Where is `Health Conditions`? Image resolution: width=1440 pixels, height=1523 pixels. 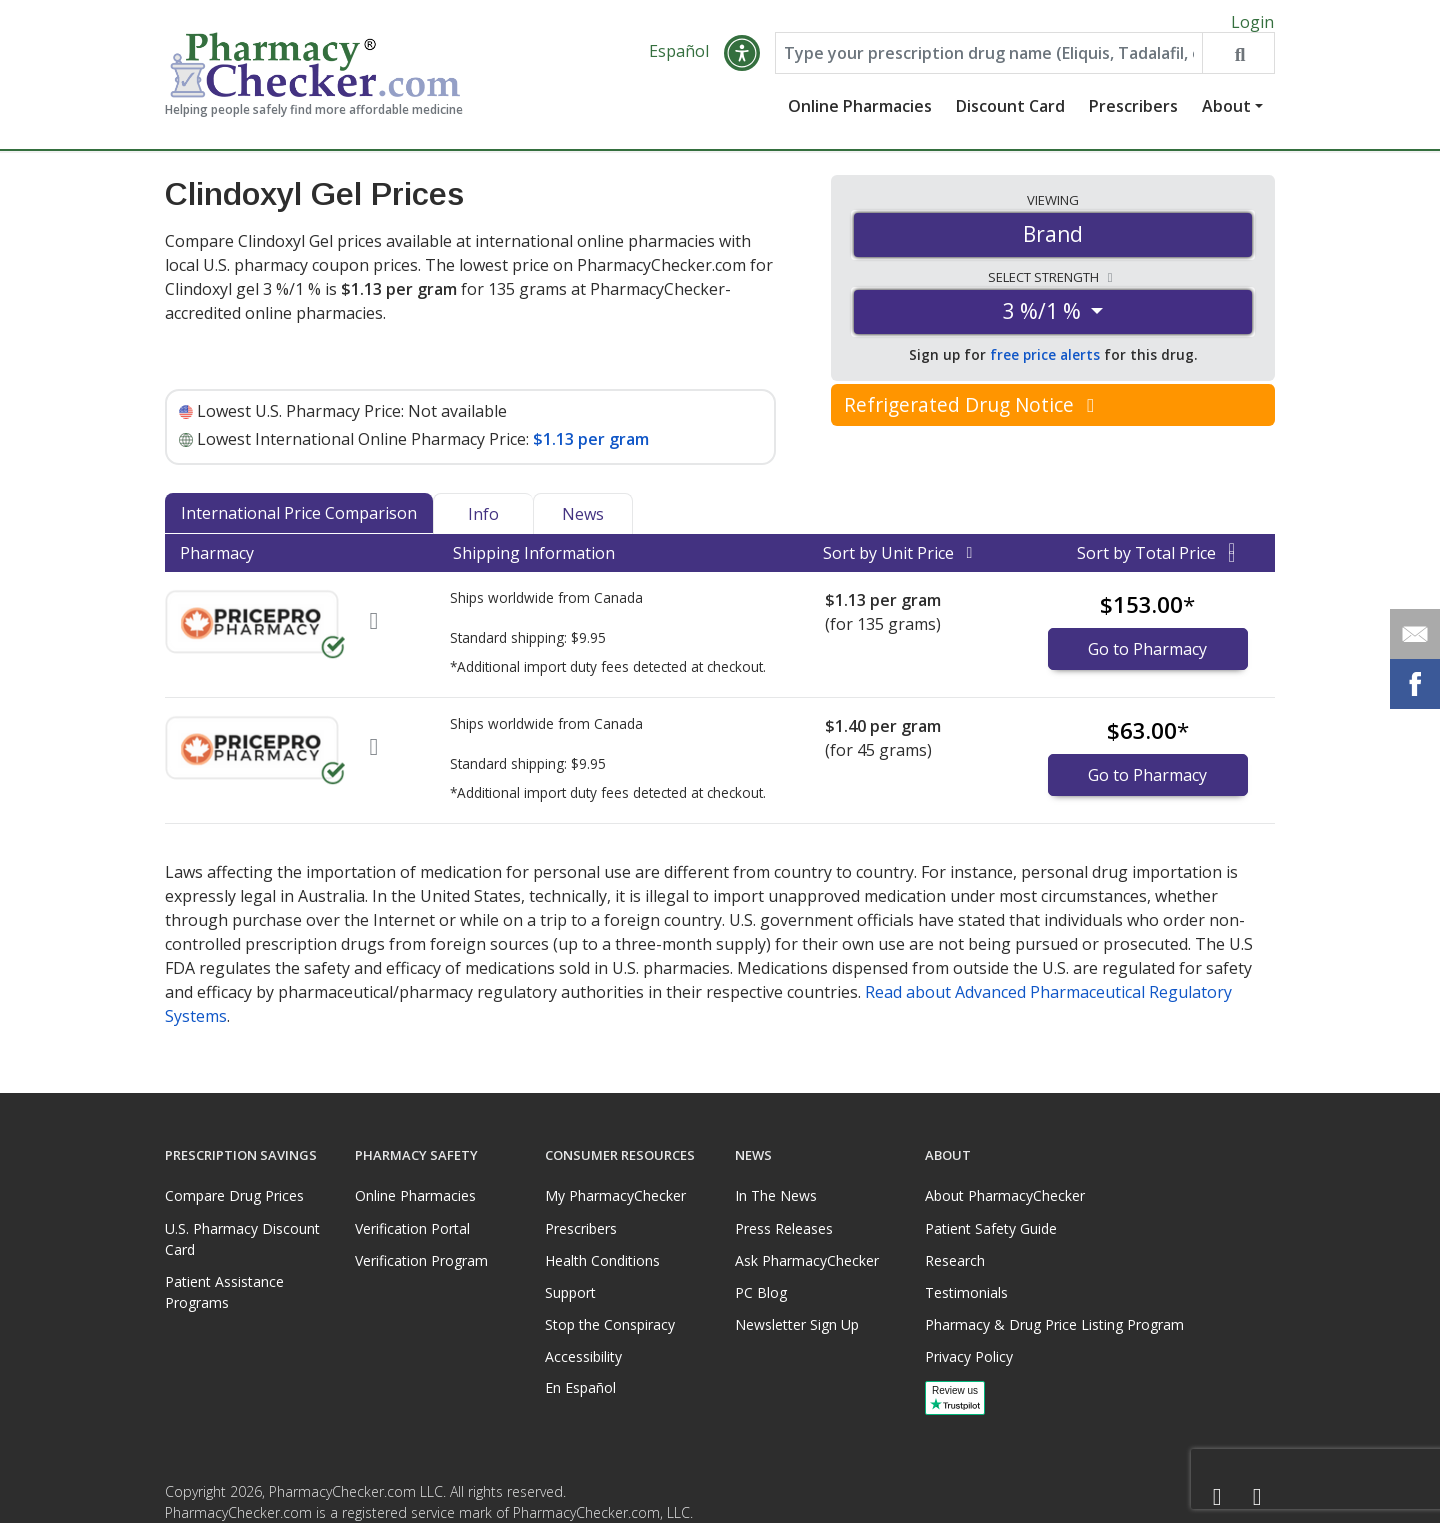
Health Conditions is located at coordinates (602, 1260).